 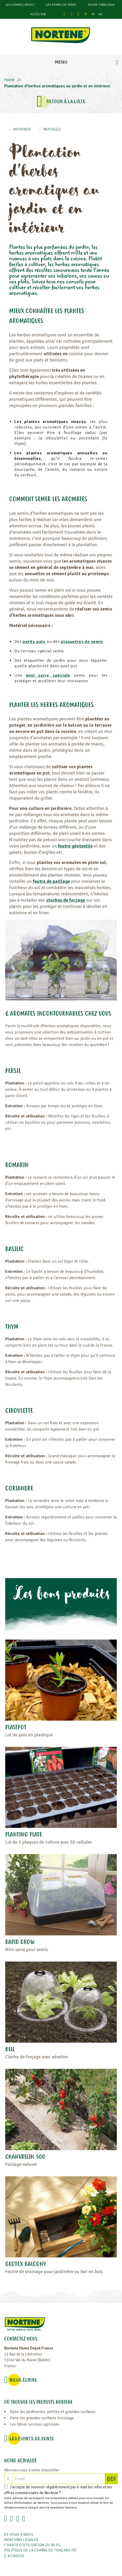 I want to click on en, so click(x=100, y=14).